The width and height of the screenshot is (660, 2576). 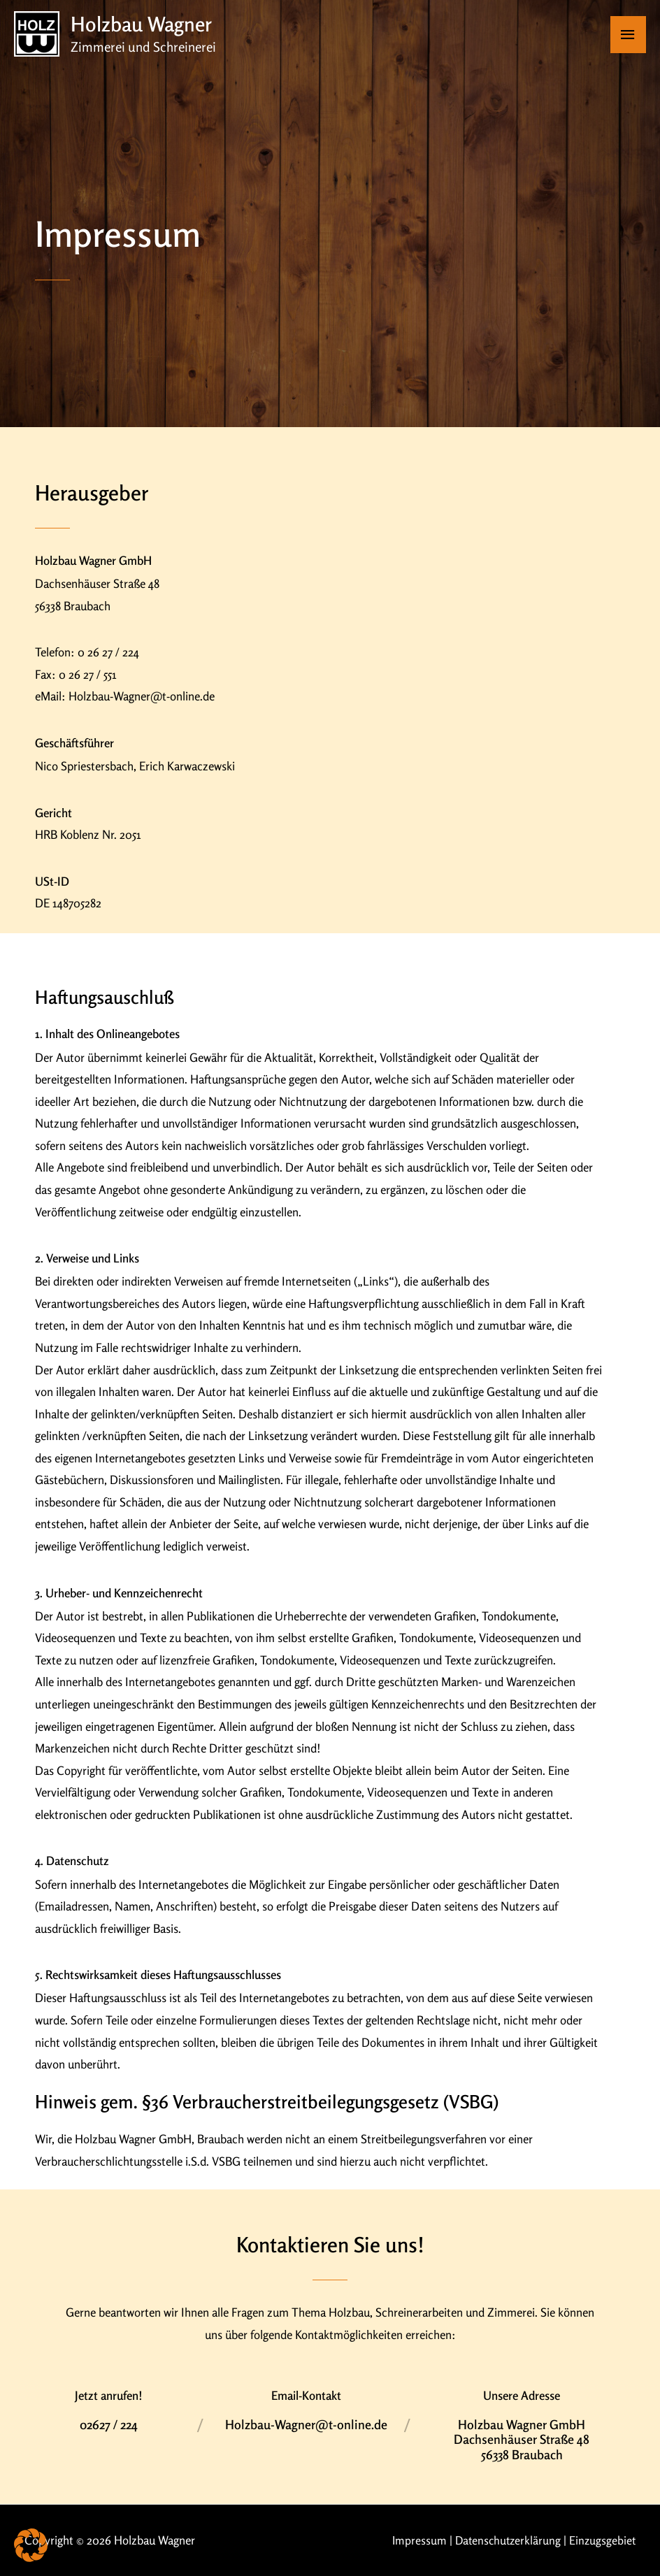 What do you see at coordinates (144, 24) in the screenshot?
I see `Holzbau Wagner` at bounding box center [144, 24].